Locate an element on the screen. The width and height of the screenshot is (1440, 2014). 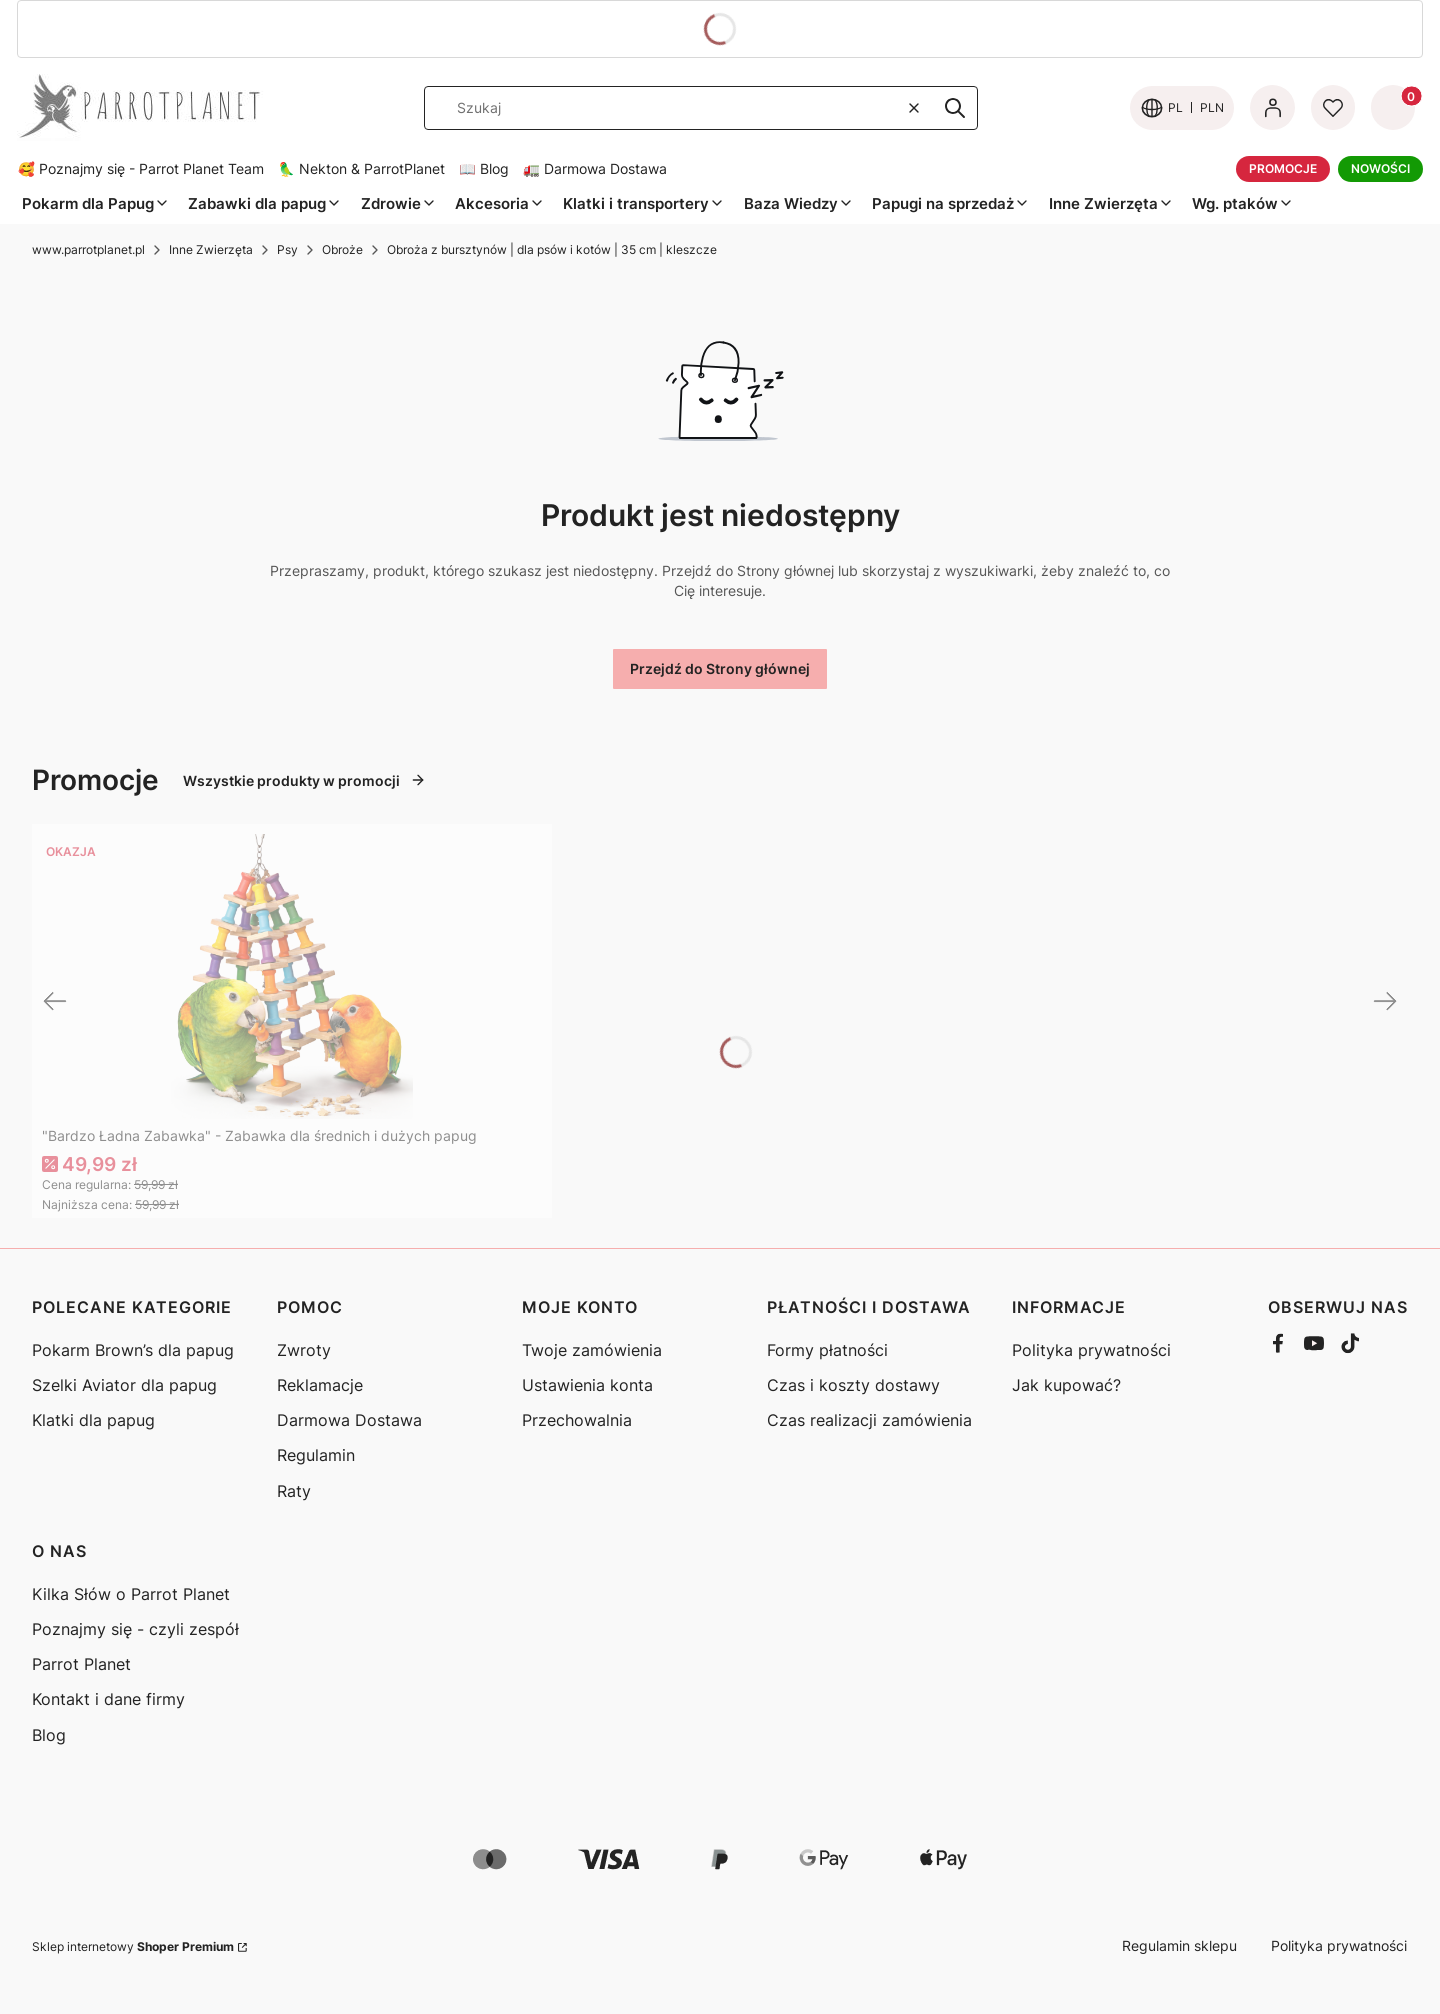
Przechowalnia is located at coordinates (577, 1420).